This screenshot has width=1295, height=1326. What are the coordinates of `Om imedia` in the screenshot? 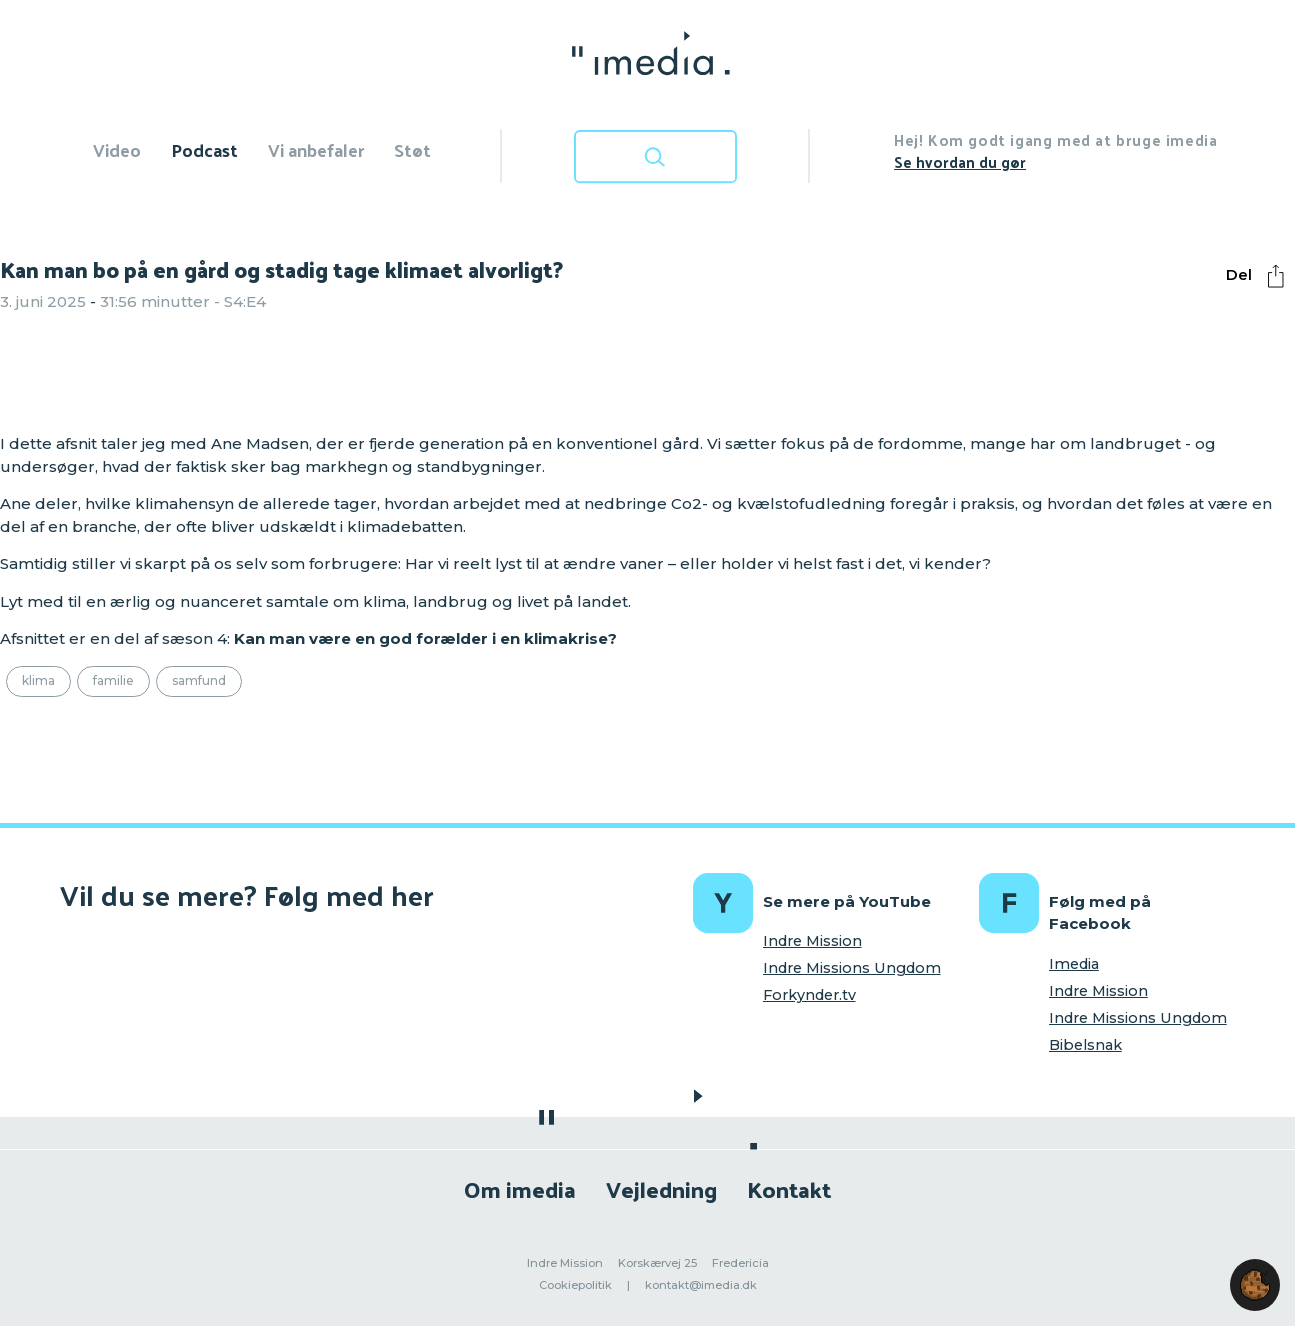 It's located at (520, 1188).